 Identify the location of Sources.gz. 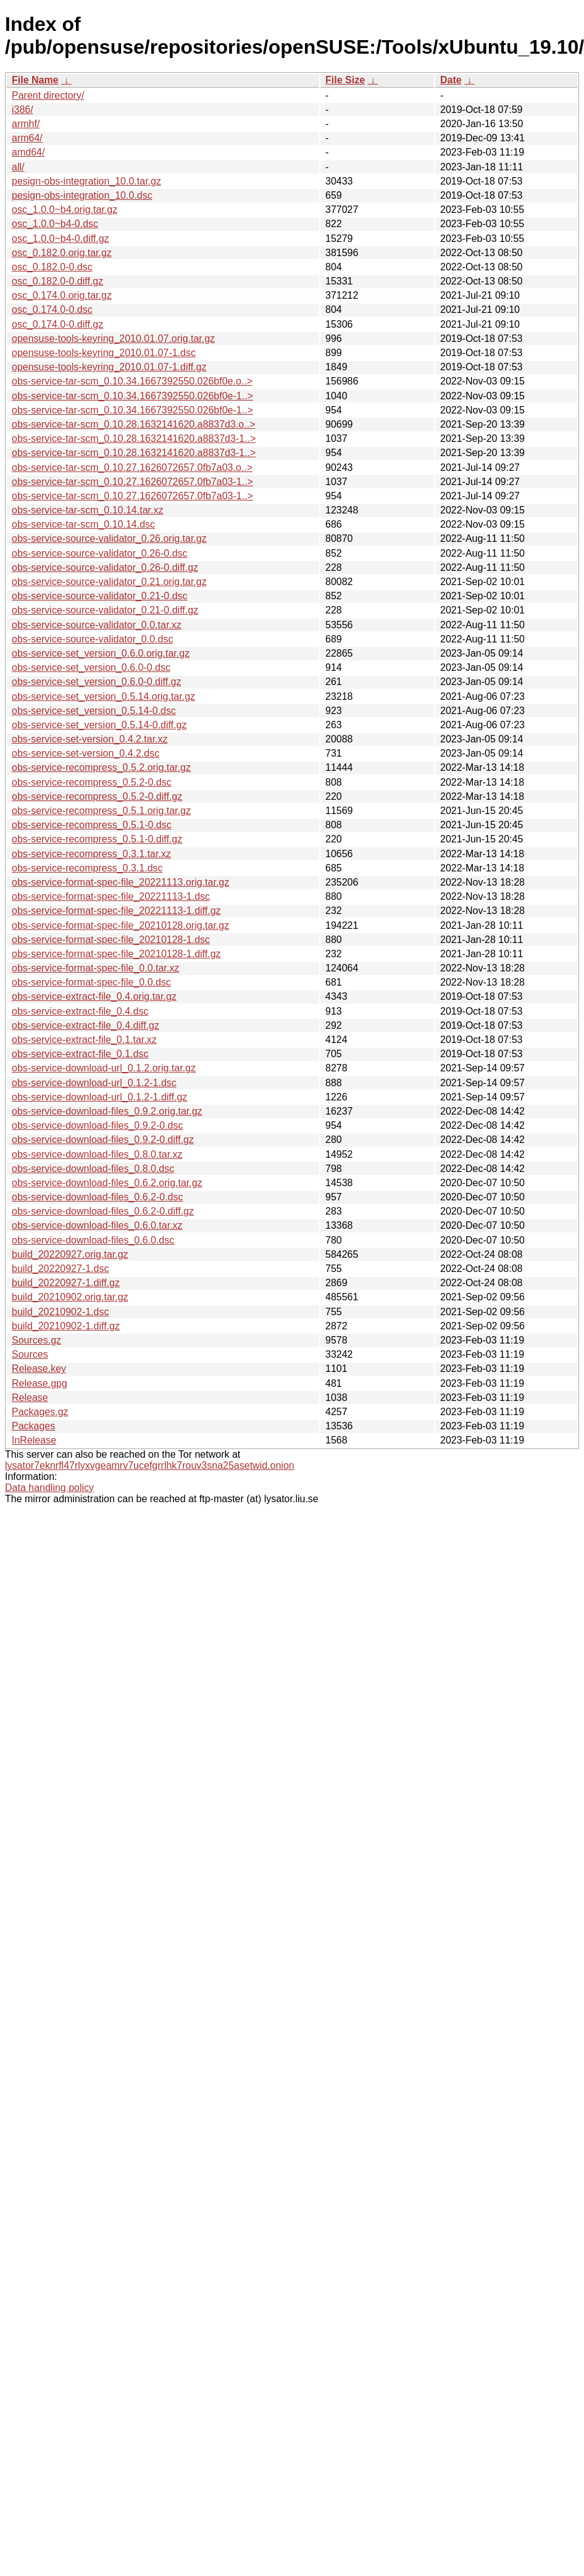
(36, 1340).